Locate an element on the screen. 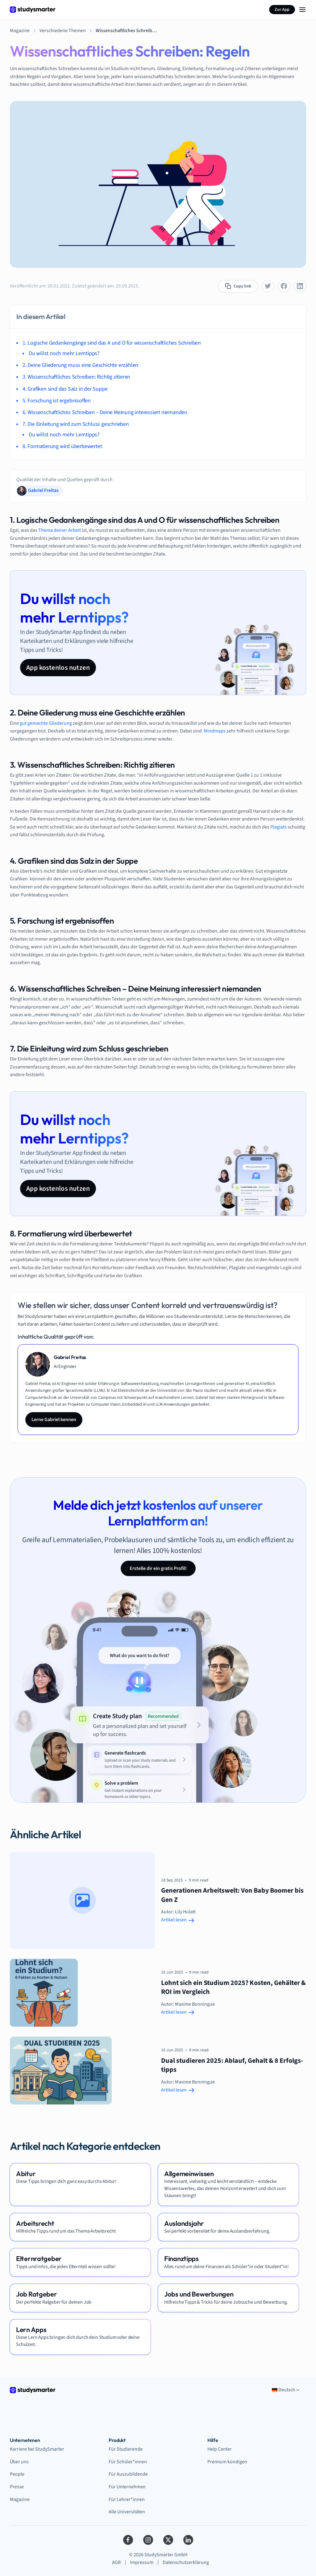 The width and height of the screenshot is (316, 2576). AGB is located at coordinates (116, 2562).